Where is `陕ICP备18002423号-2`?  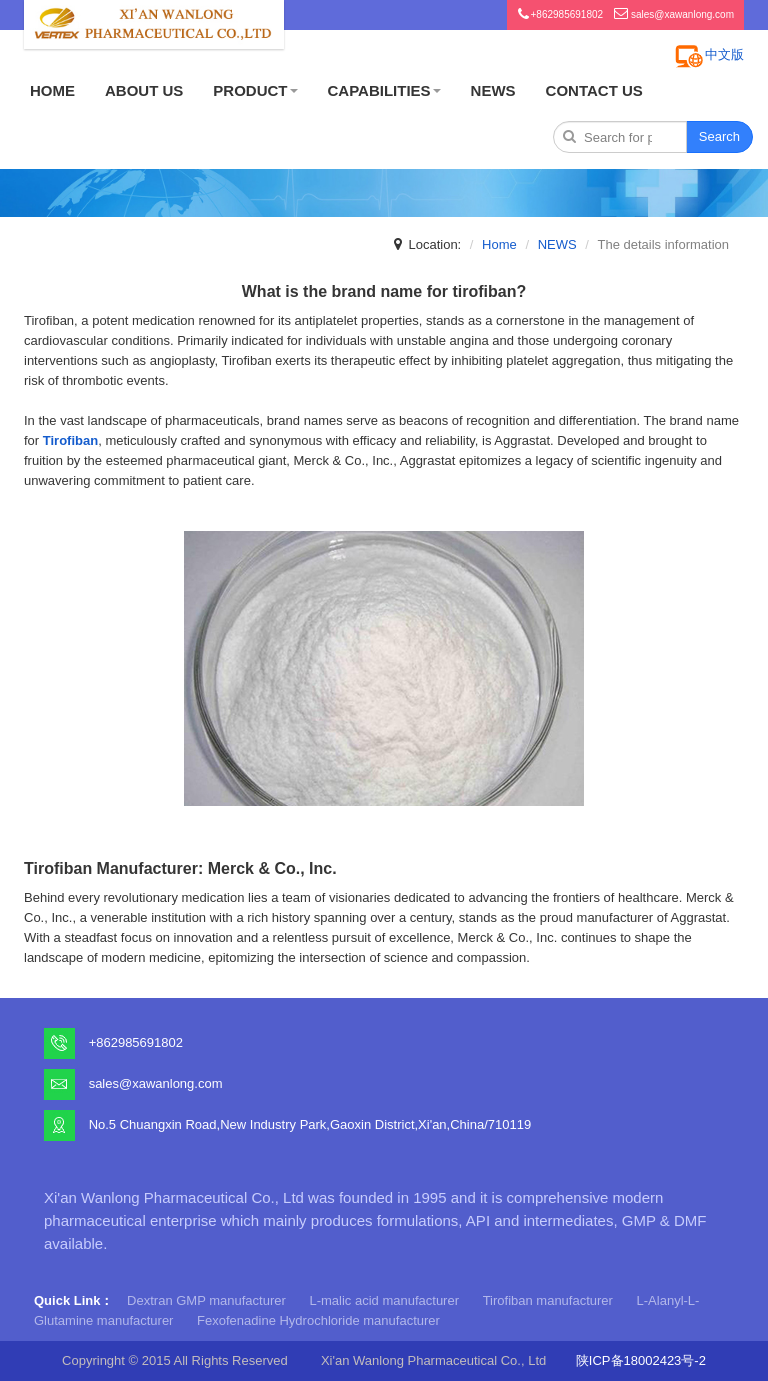
陕ICP备18002423号-2 is located at coordinates (641, 1360).